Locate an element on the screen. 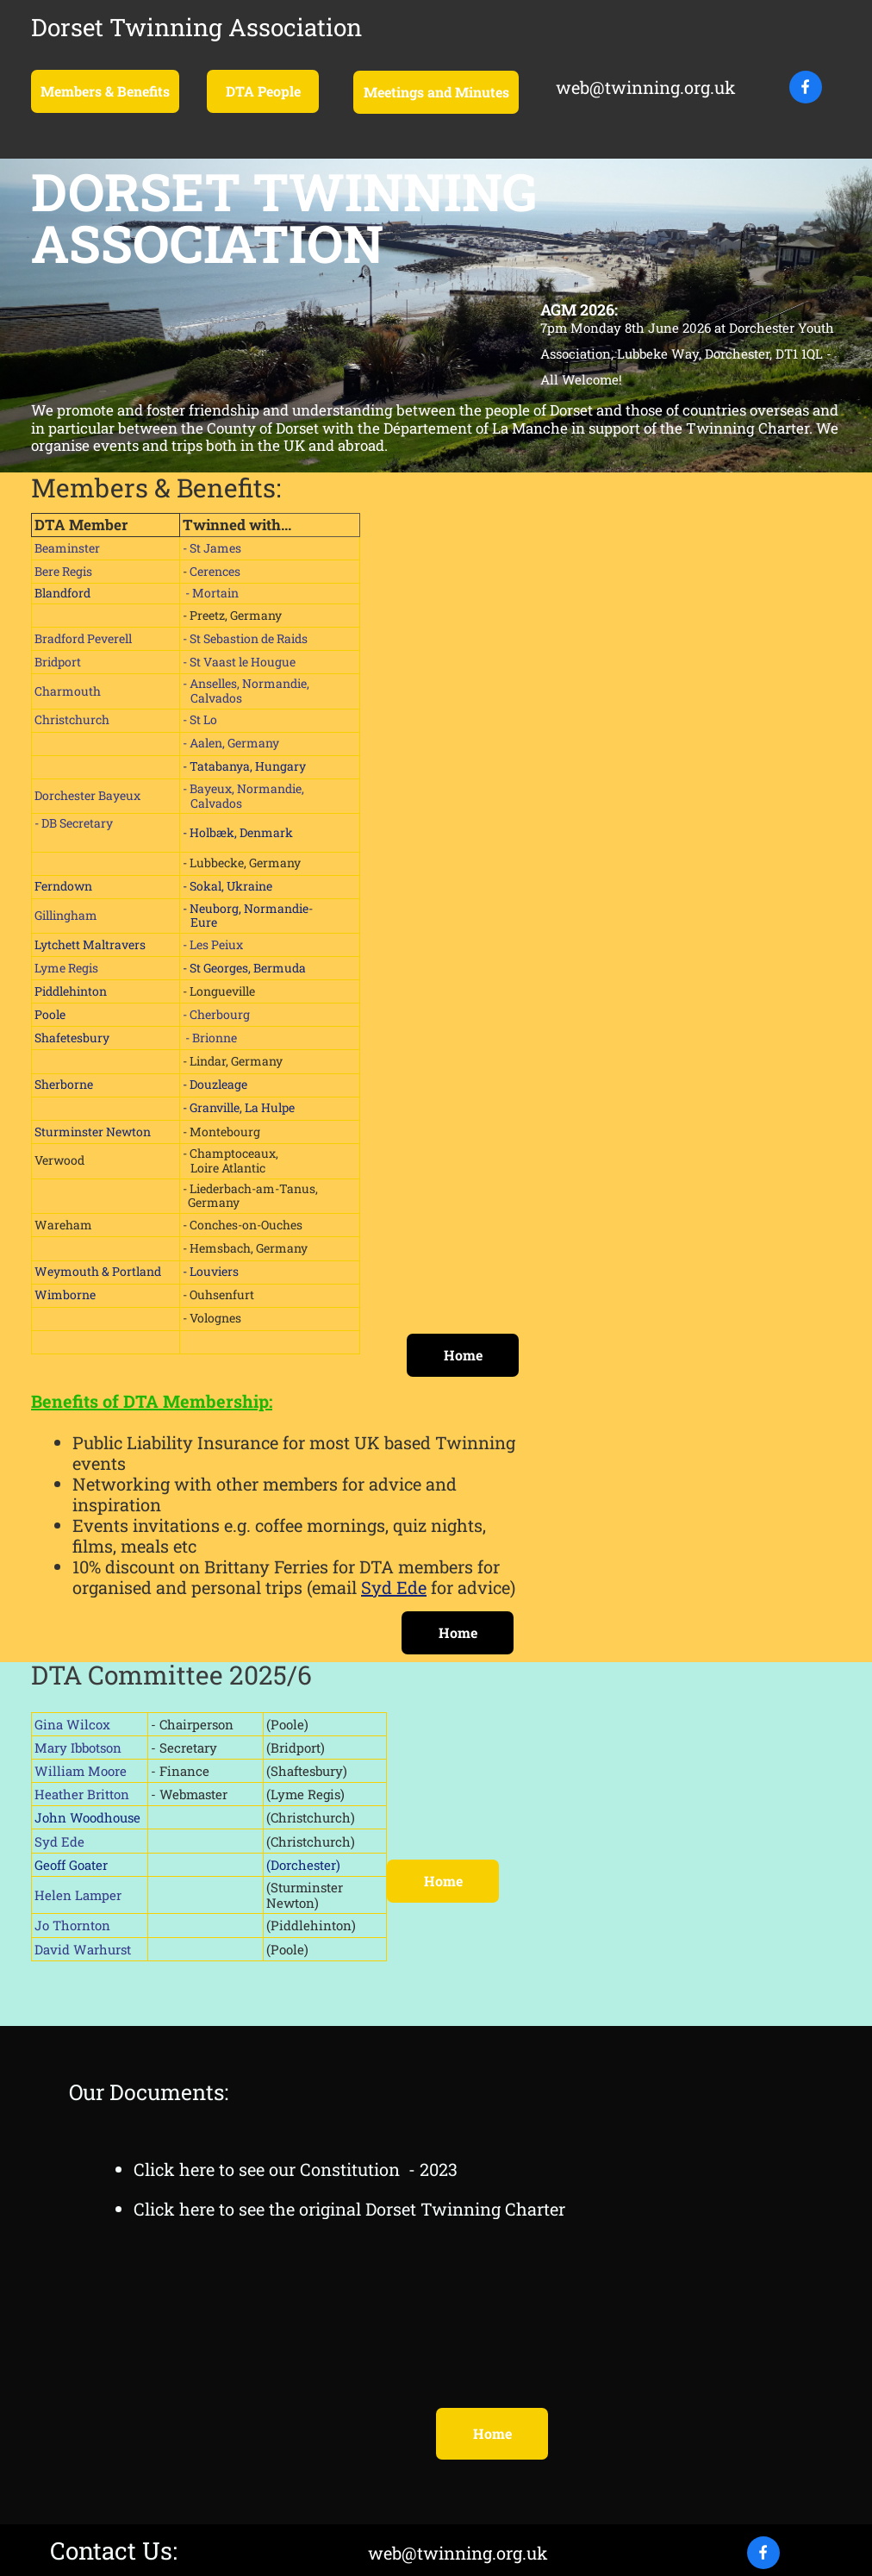  Christchurch is located at coordinates (71, 719).